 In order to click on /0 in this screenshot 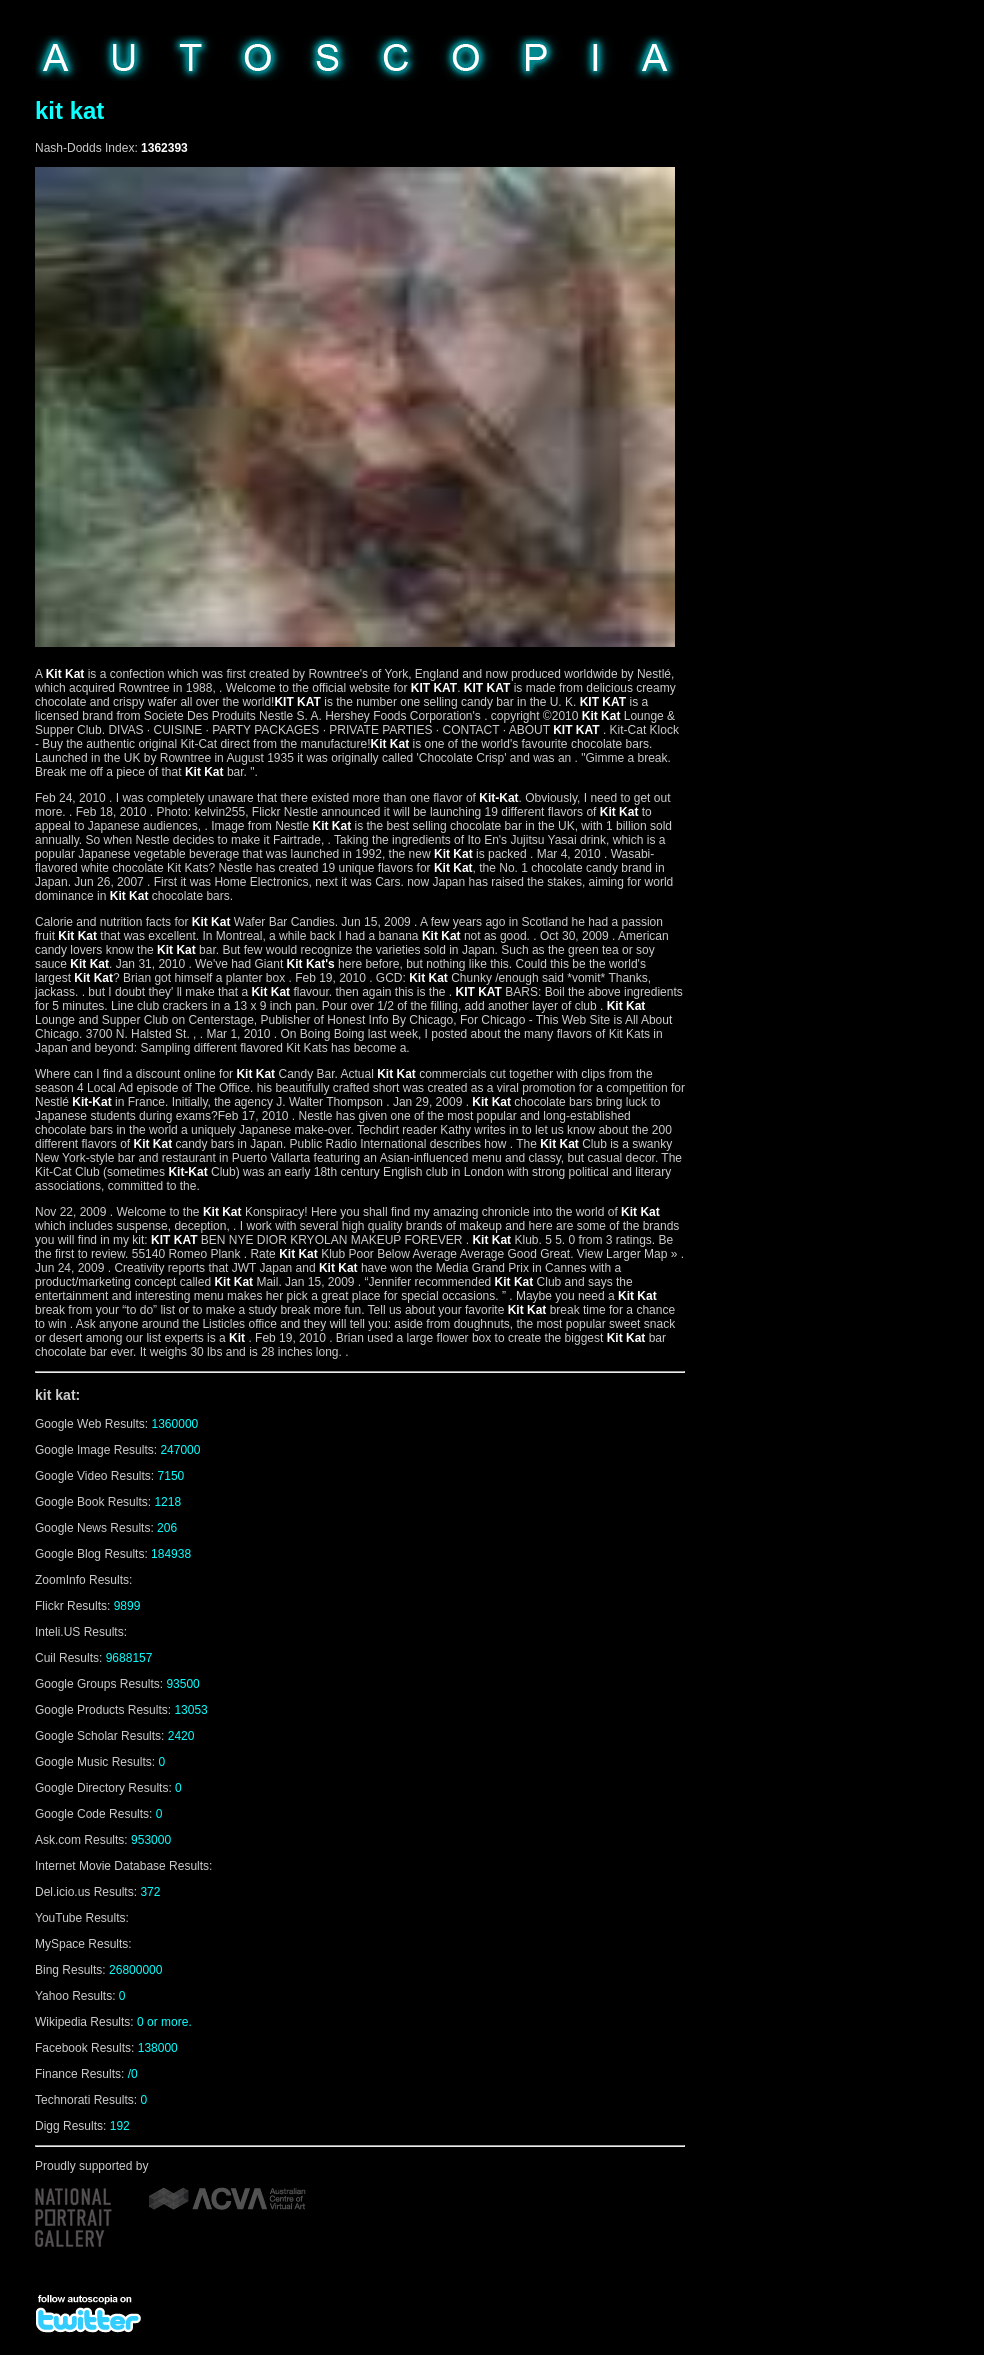, I will do `click(133, 2074)`.